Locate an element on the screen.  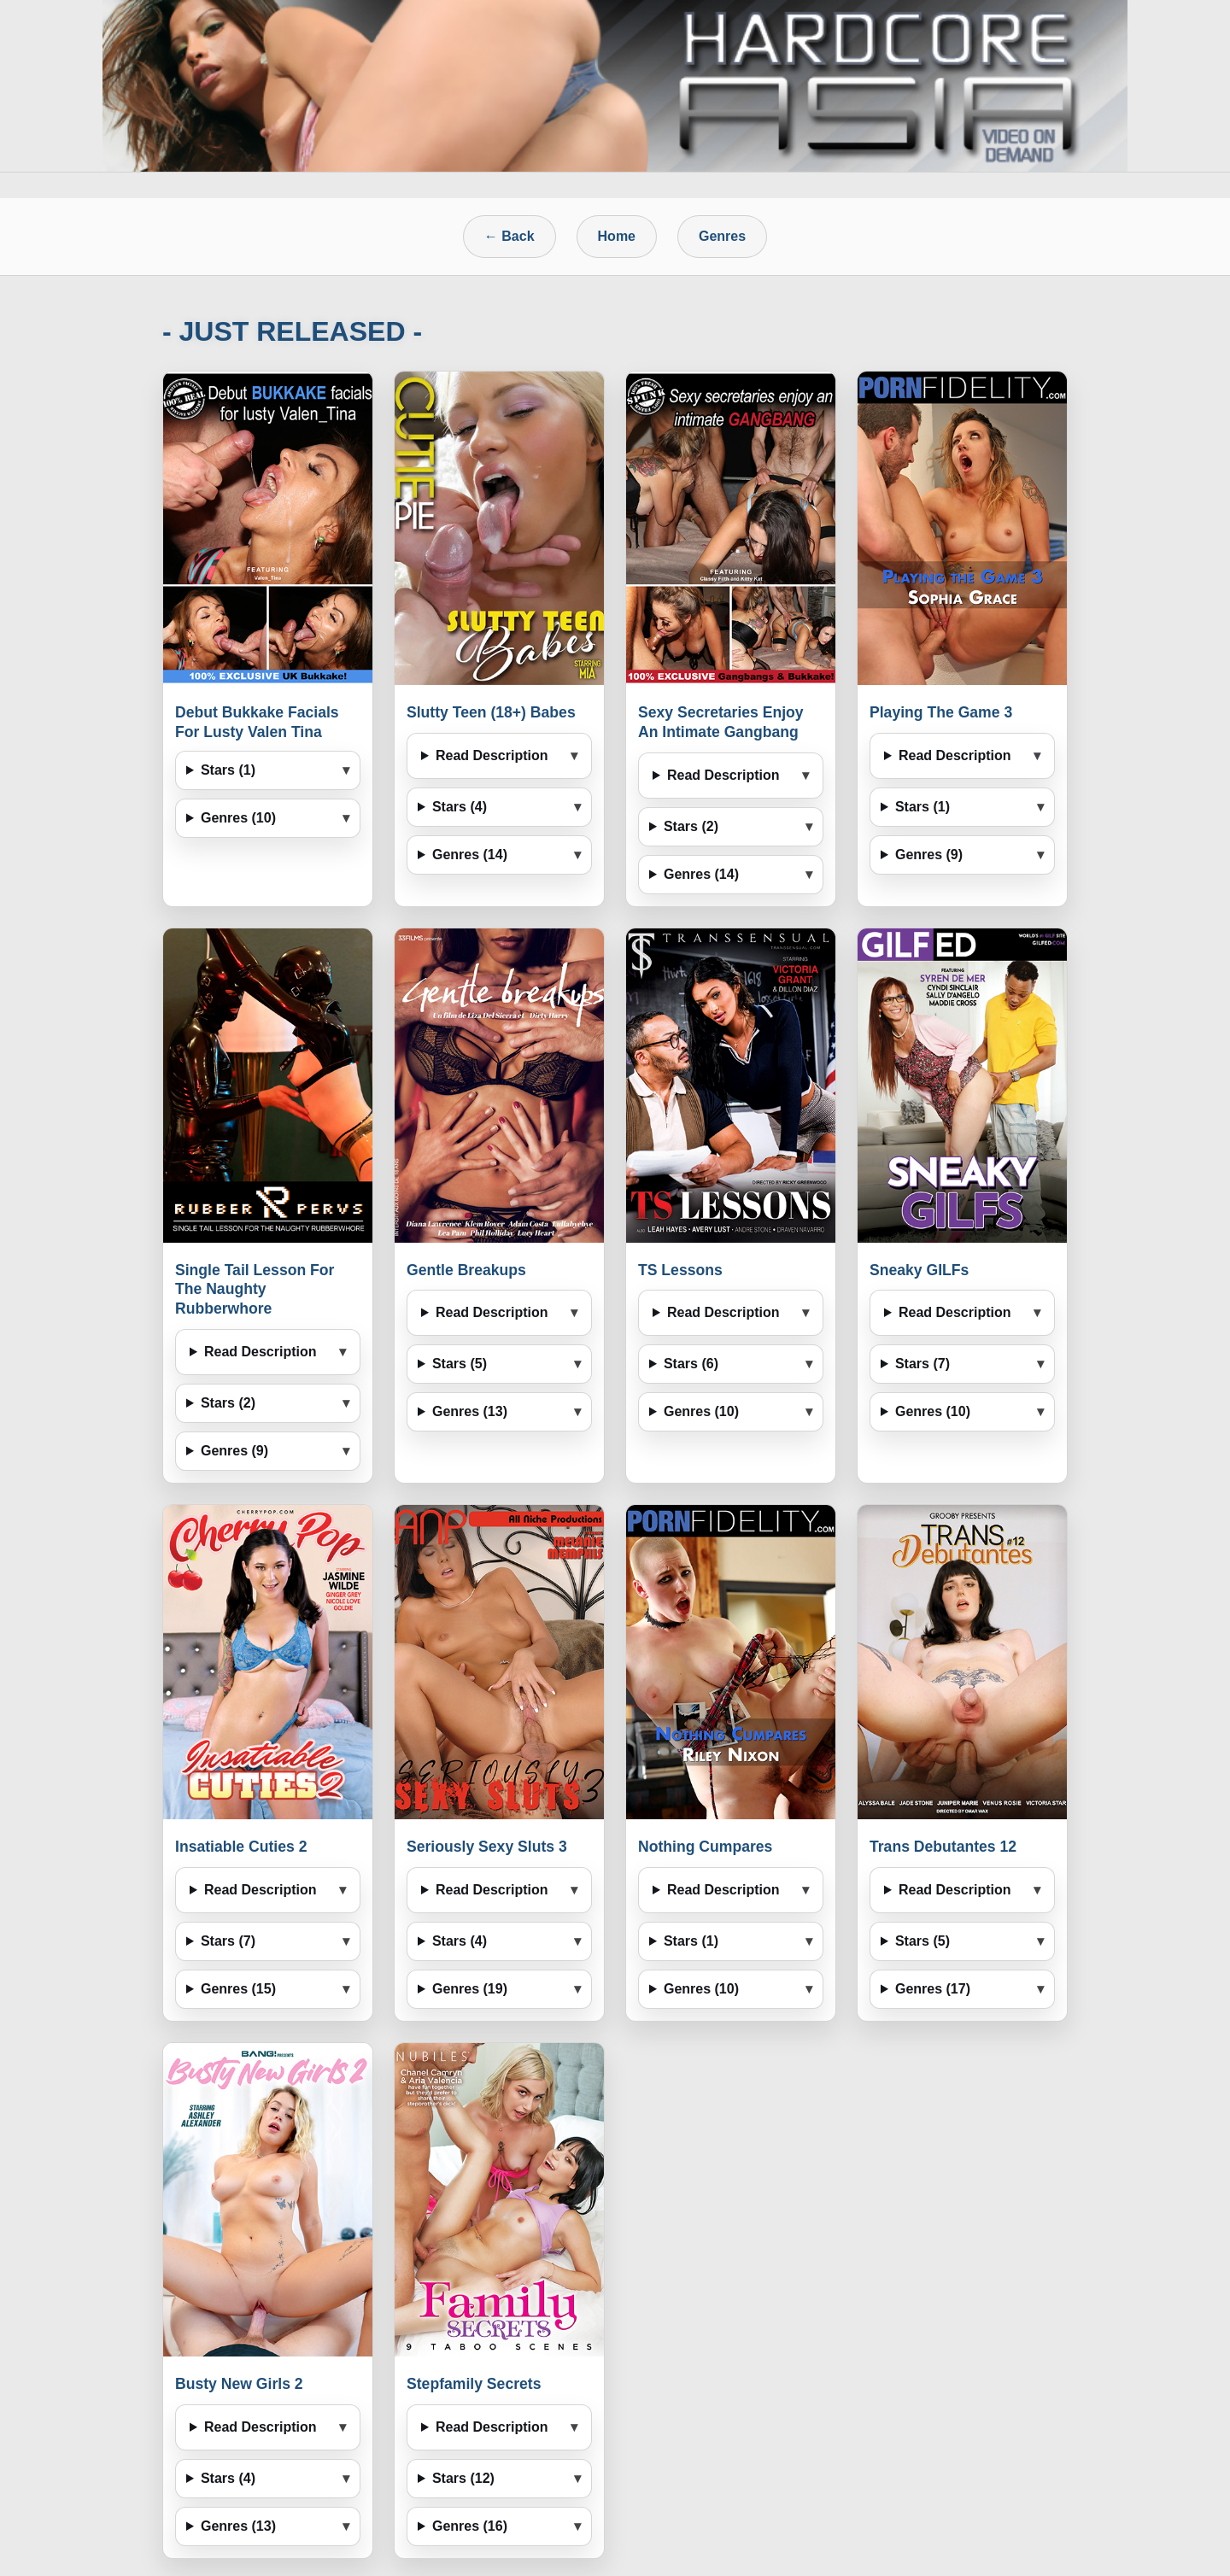
Genres (13) is located at coordinates (469, 1411).